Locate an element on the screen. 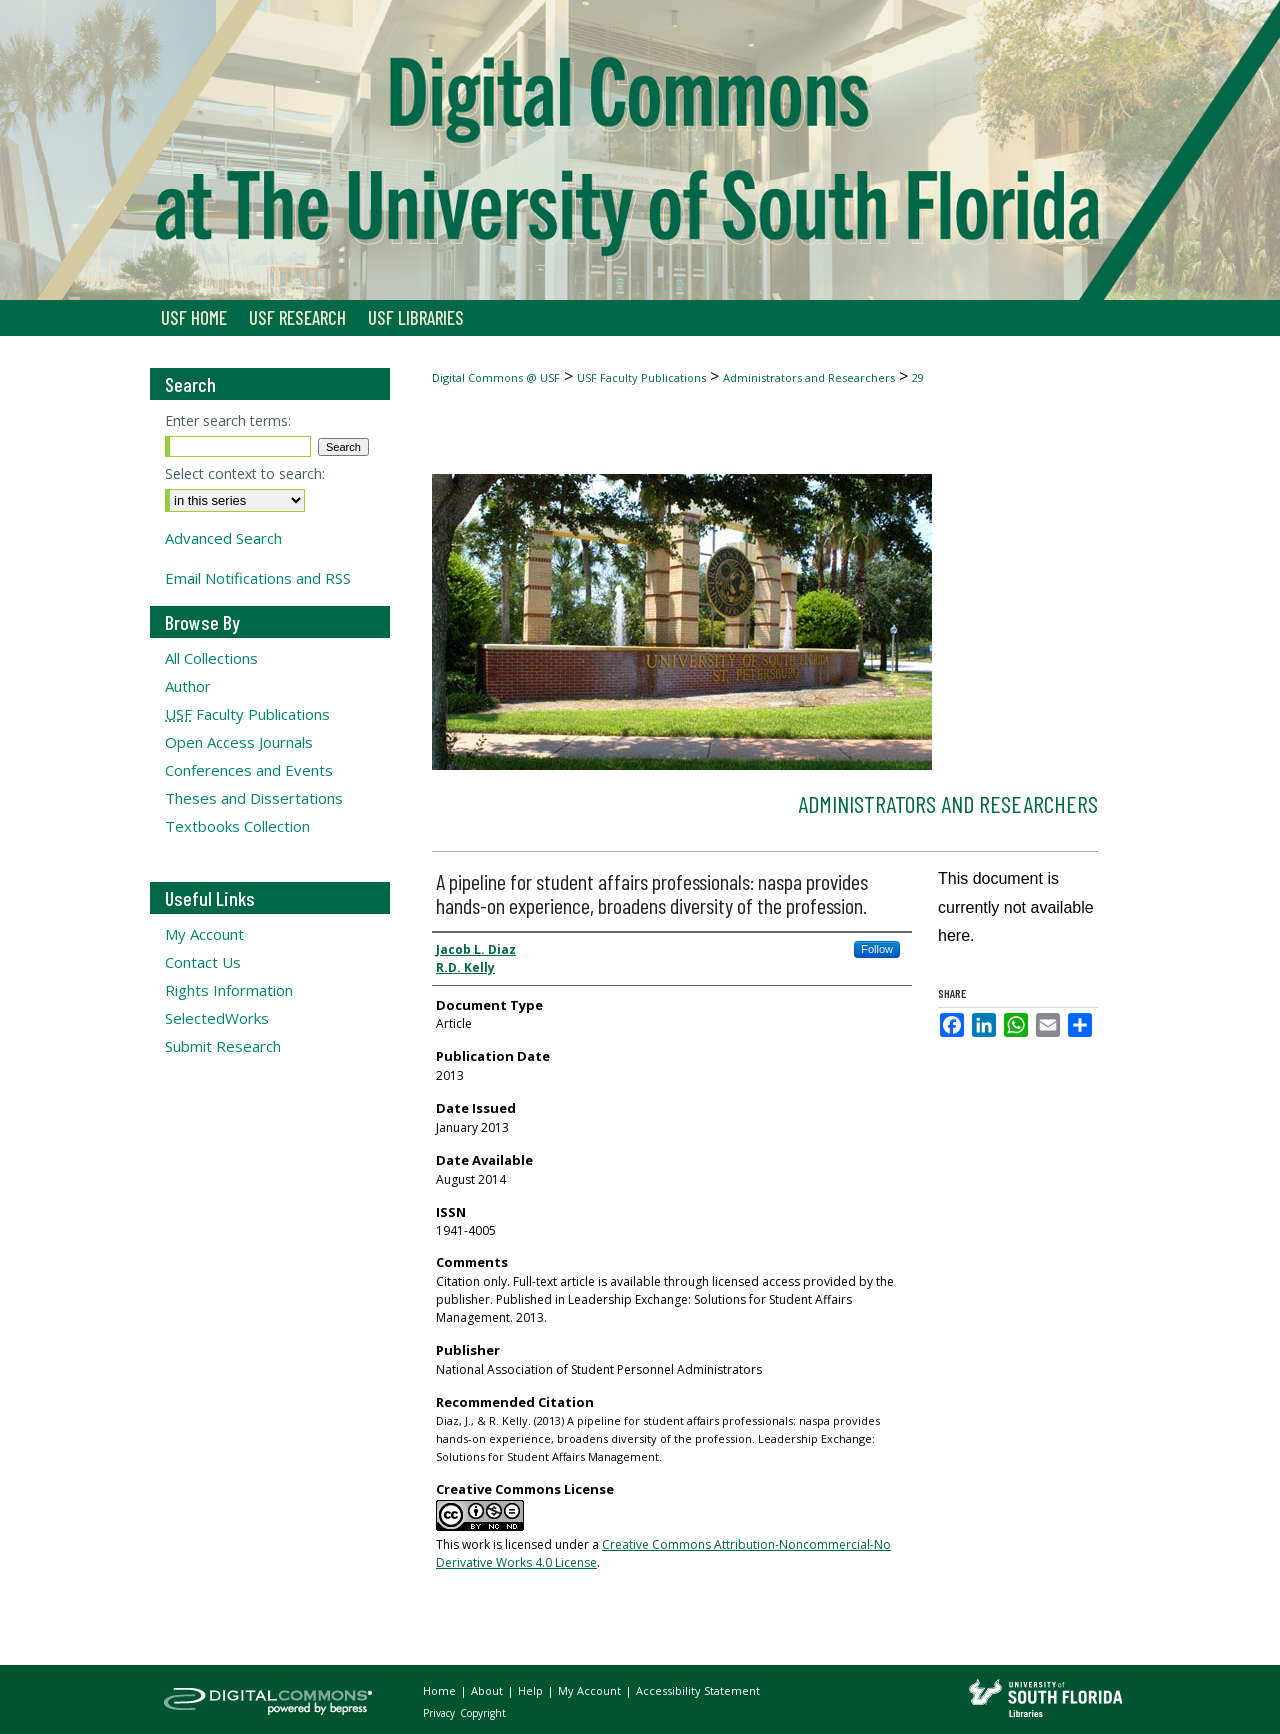 The width and height of the screenshot is (1280, 1734). SelectedWorks is located at coordinates (217, 1018).